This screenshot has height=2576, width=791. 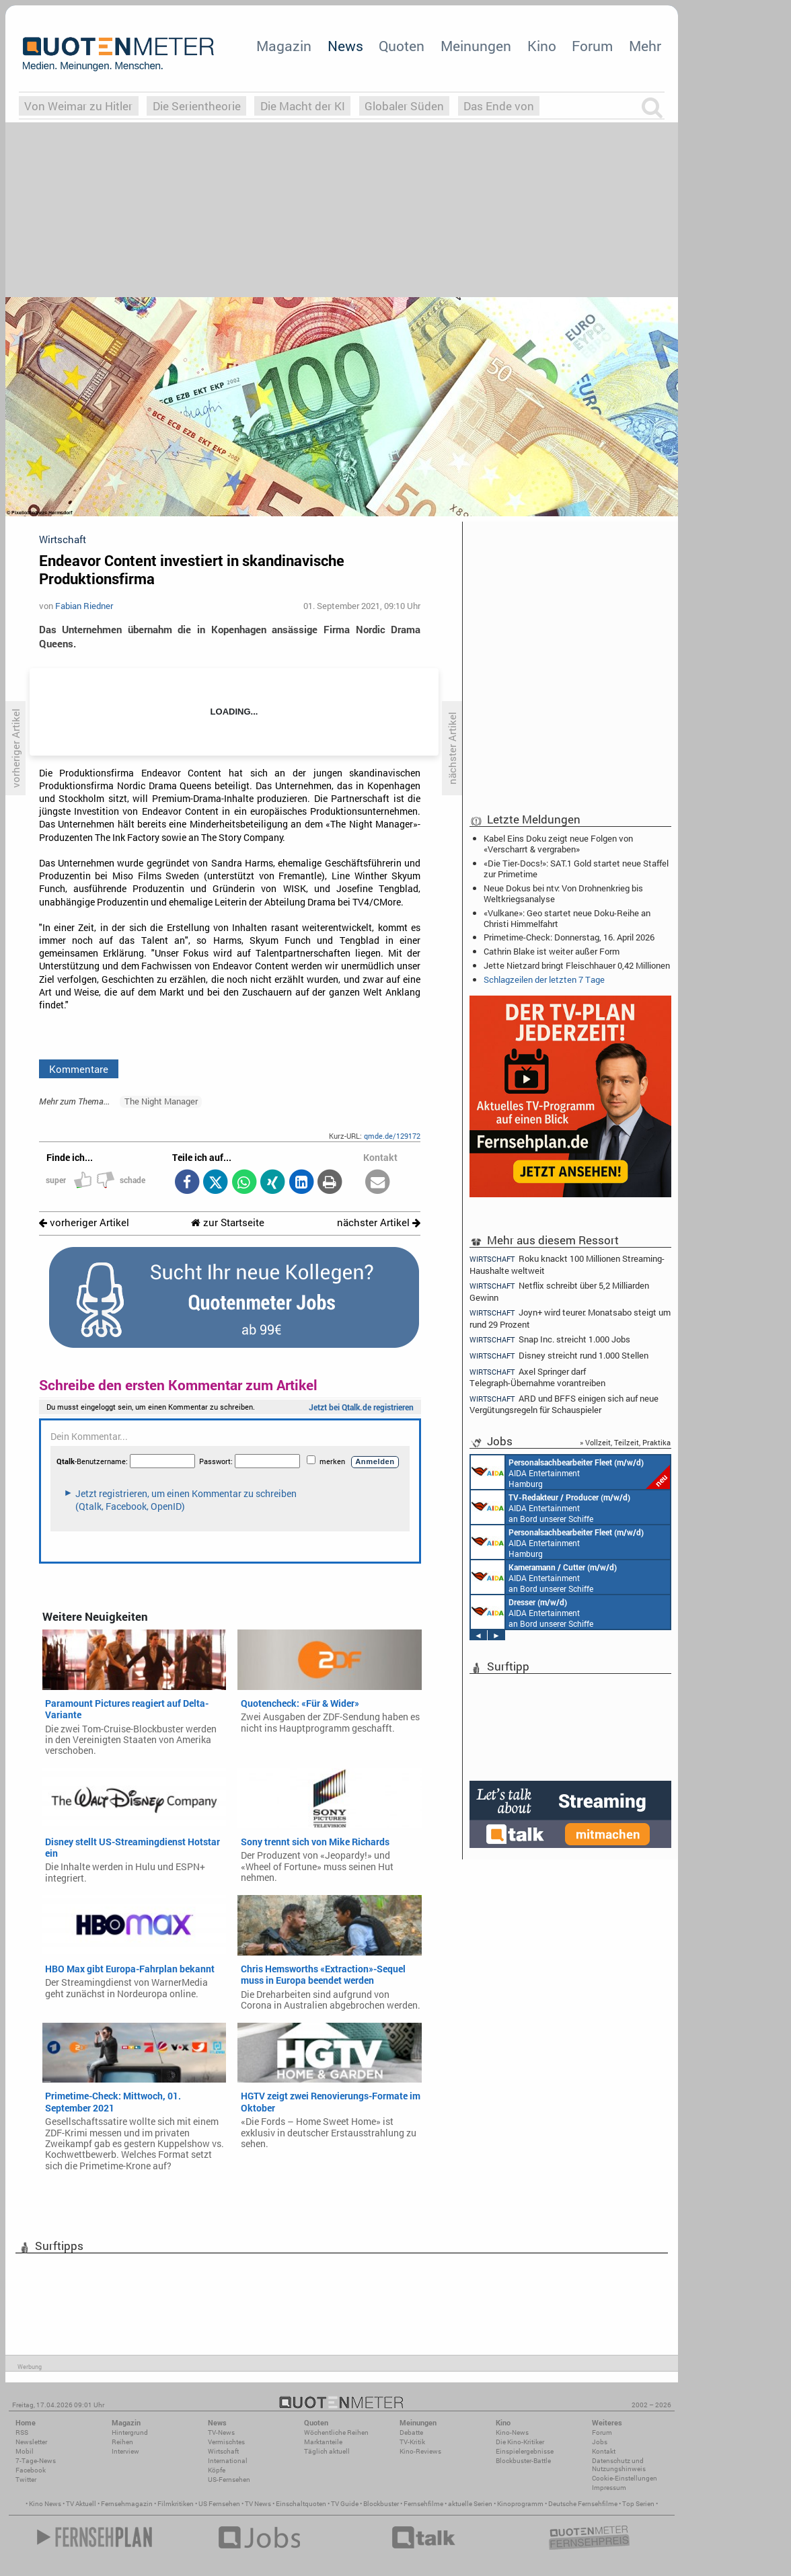 I want to click on Die Serientheorie, so click(x=197, y=106).